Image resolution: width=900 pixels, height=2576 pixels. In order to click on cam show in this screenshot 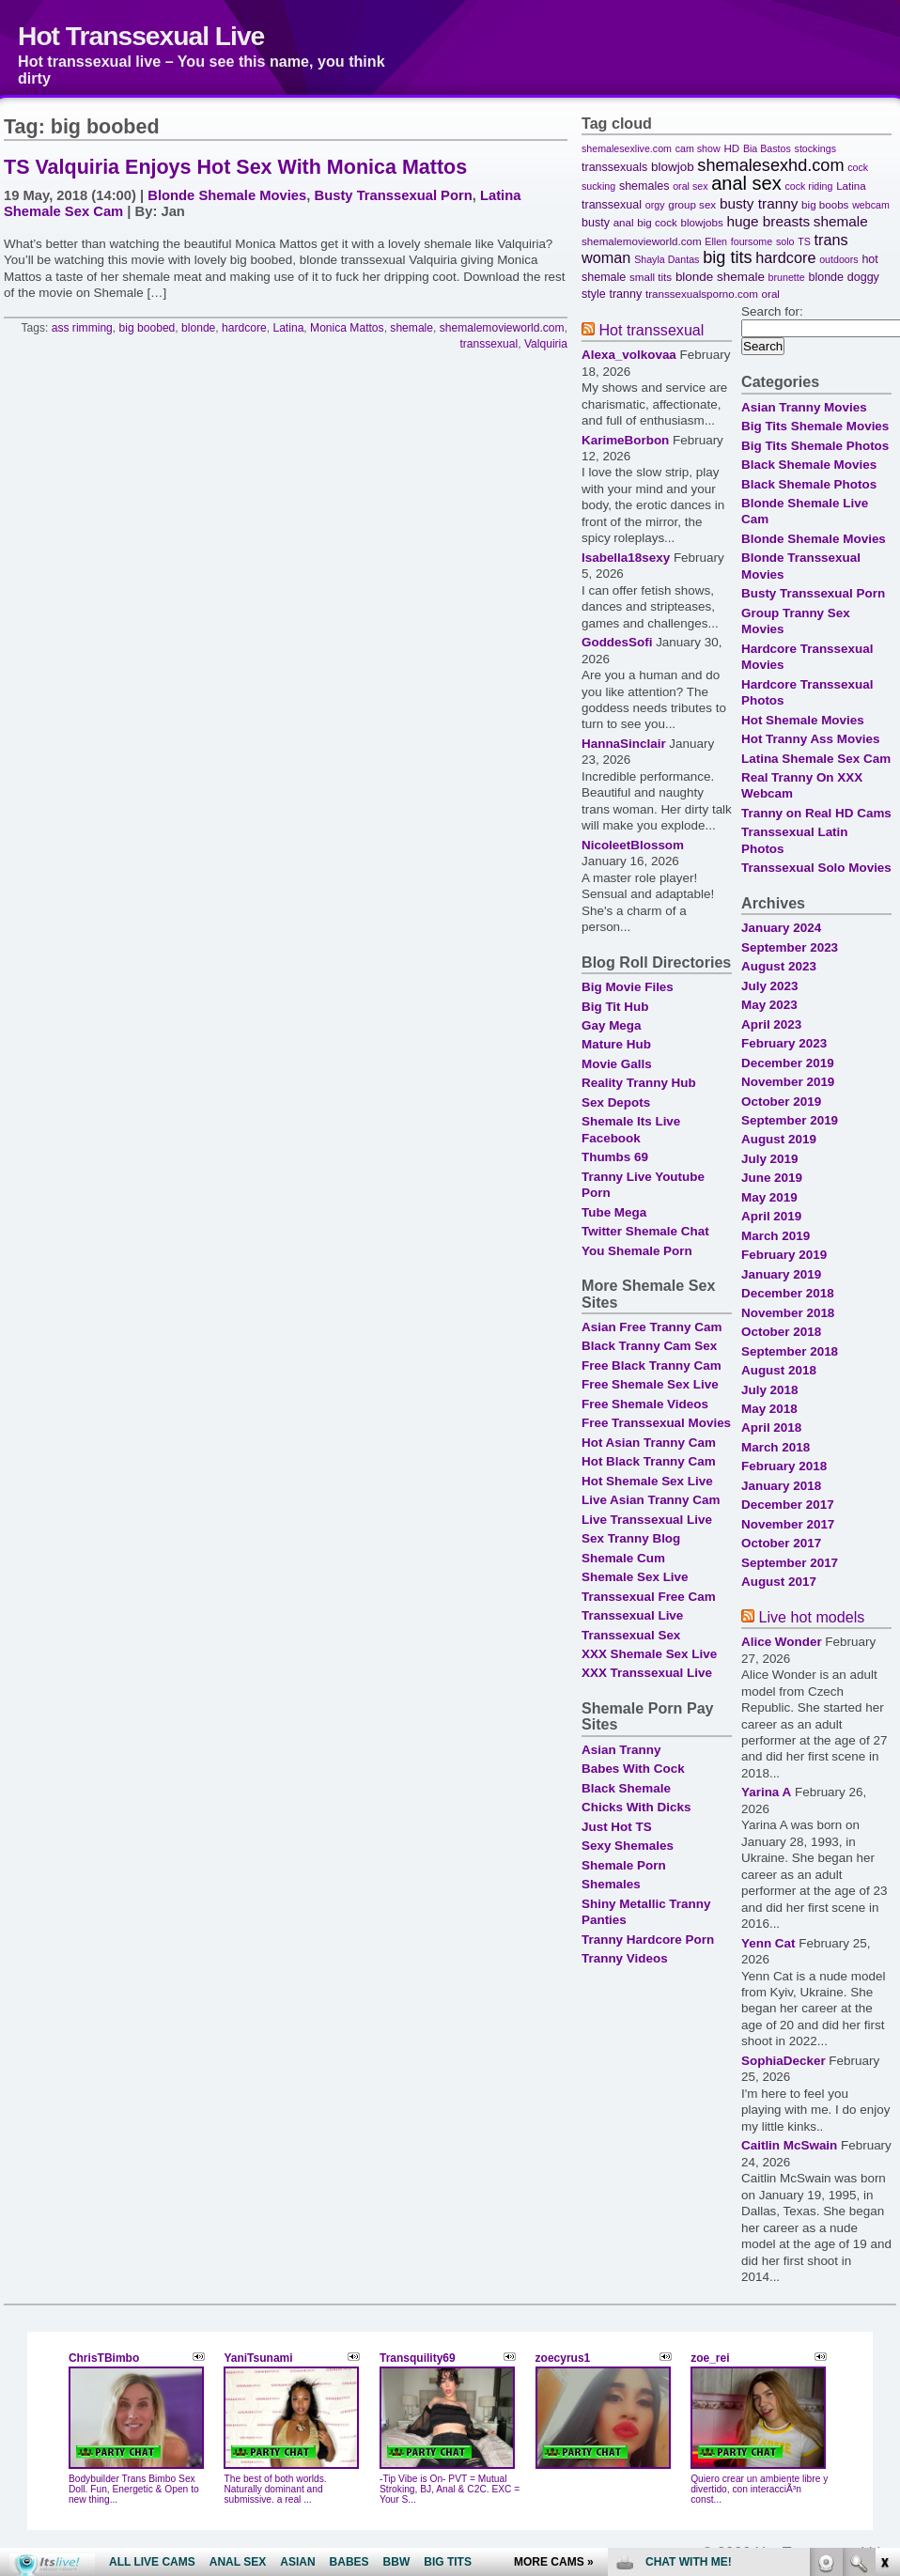, I will do `click(698, 148)`.